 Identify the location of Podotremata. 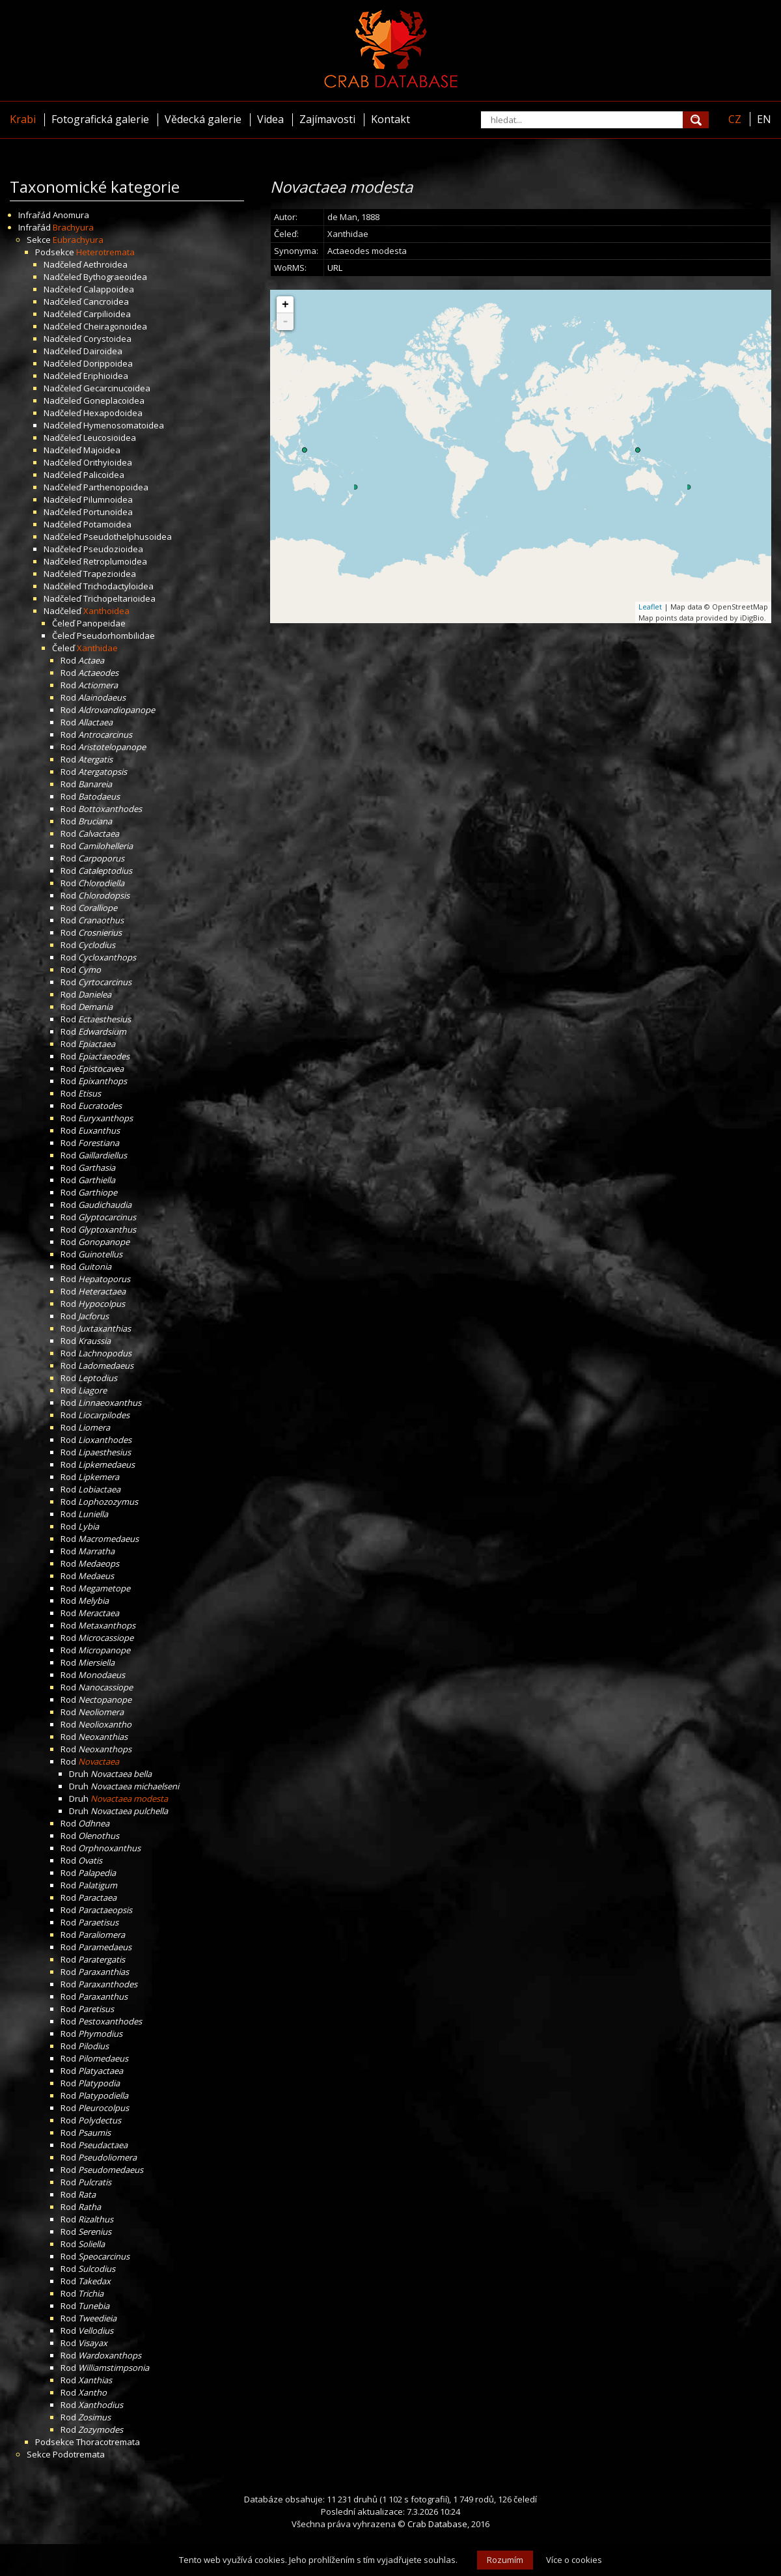
(79, 2454).